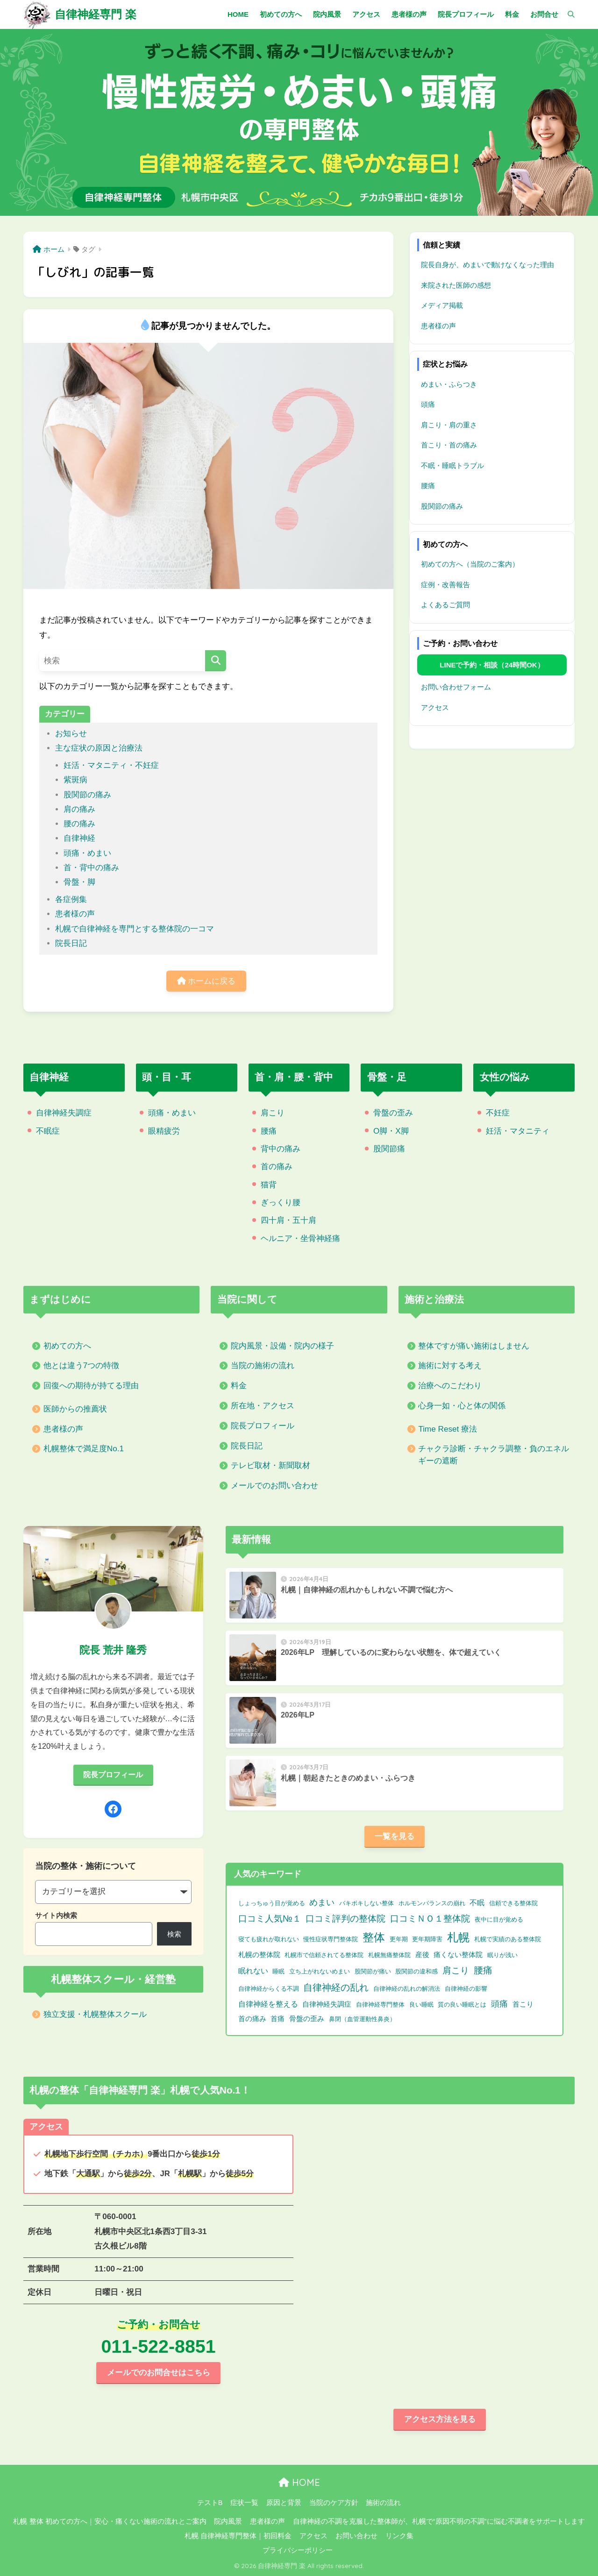 The image size is (598, 2576). What do you see at coordinates (449, 384) in the screenshot?
I see `めまい・ふらつき` at bounding box center [449, 384].